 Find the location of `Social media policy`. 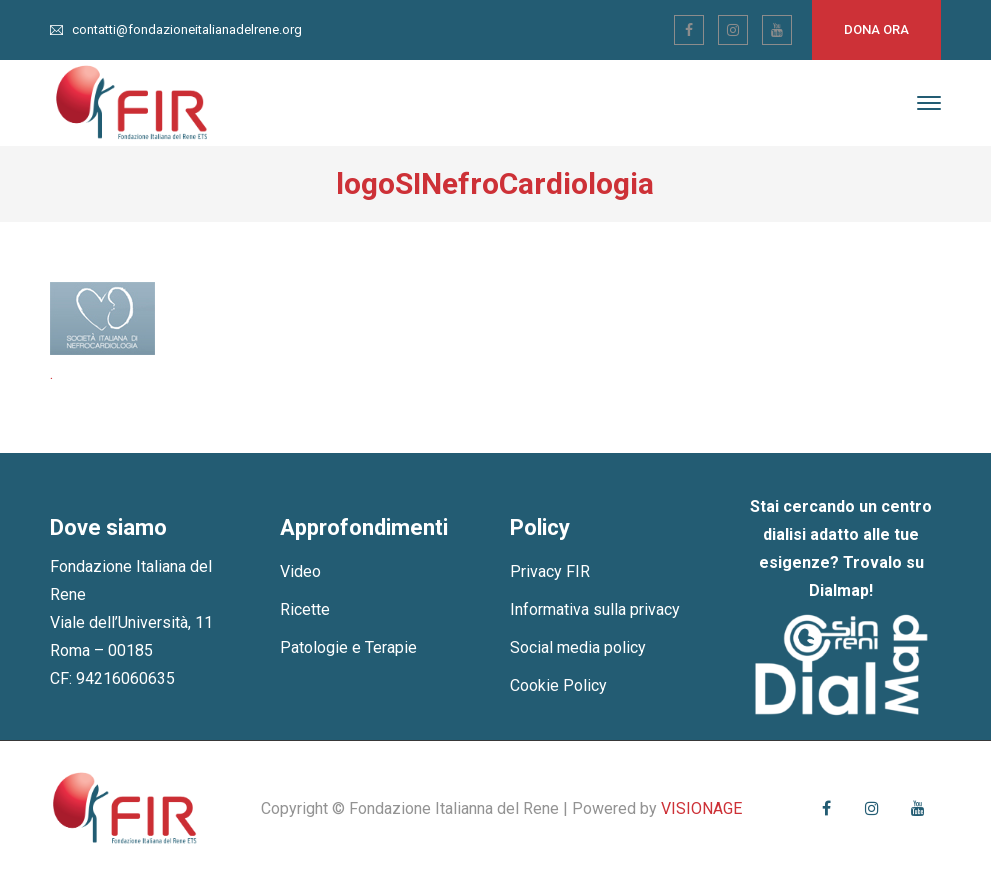

Social media policy is located at coordinates (578, 647).